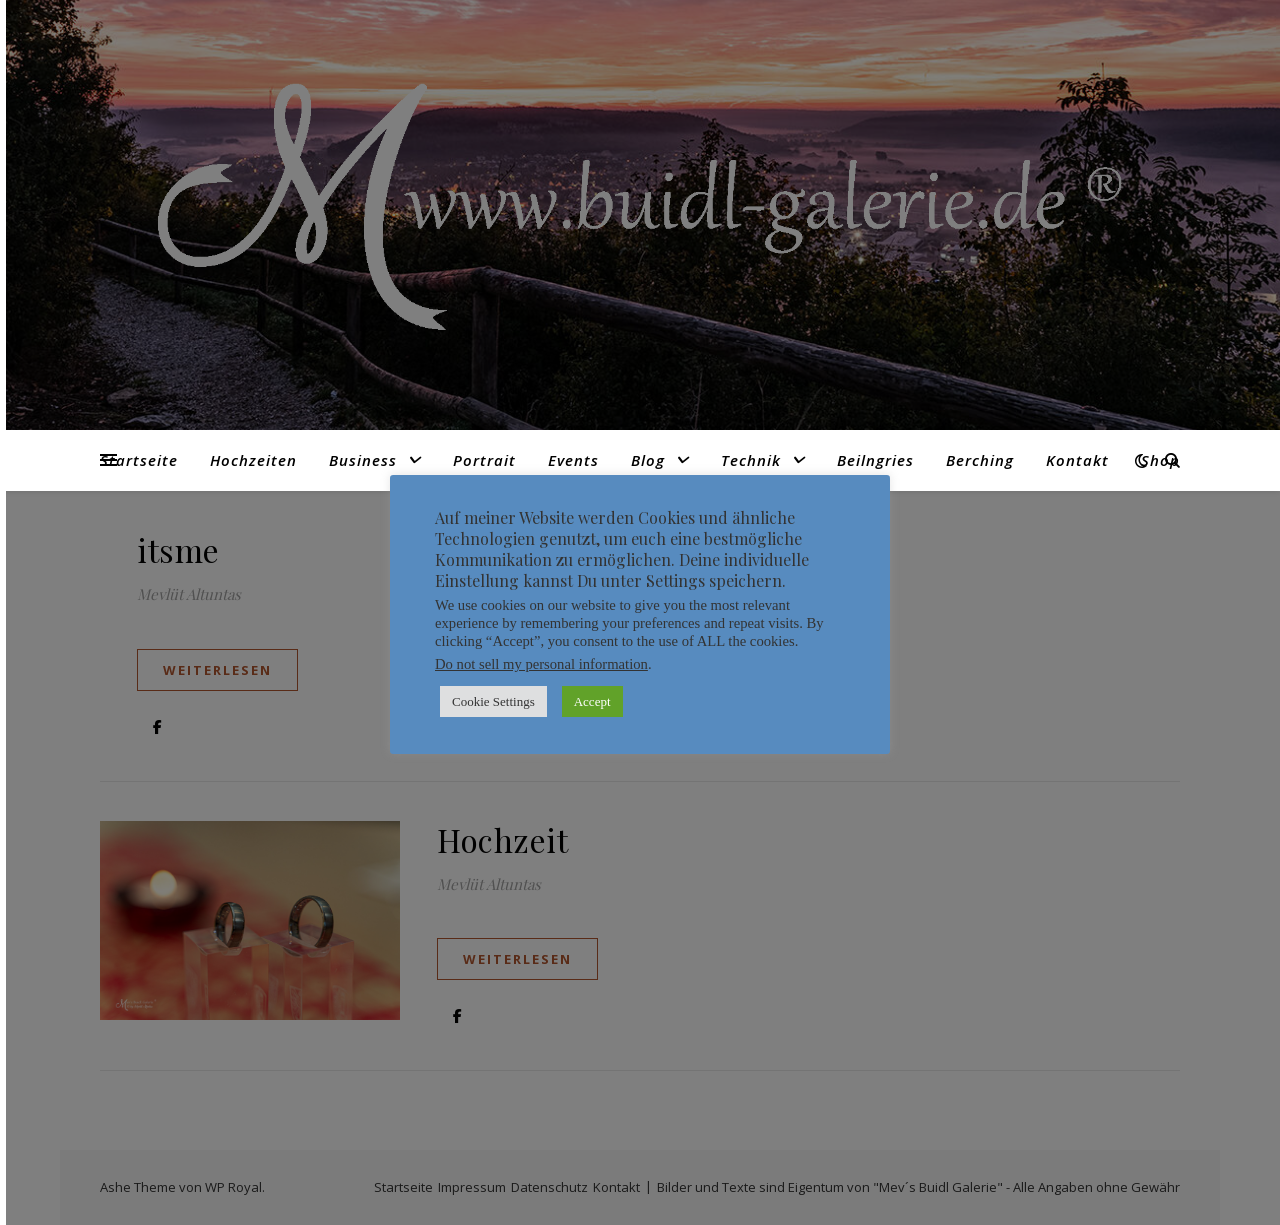  I want to click on Kontakt, so click(1077, 460).